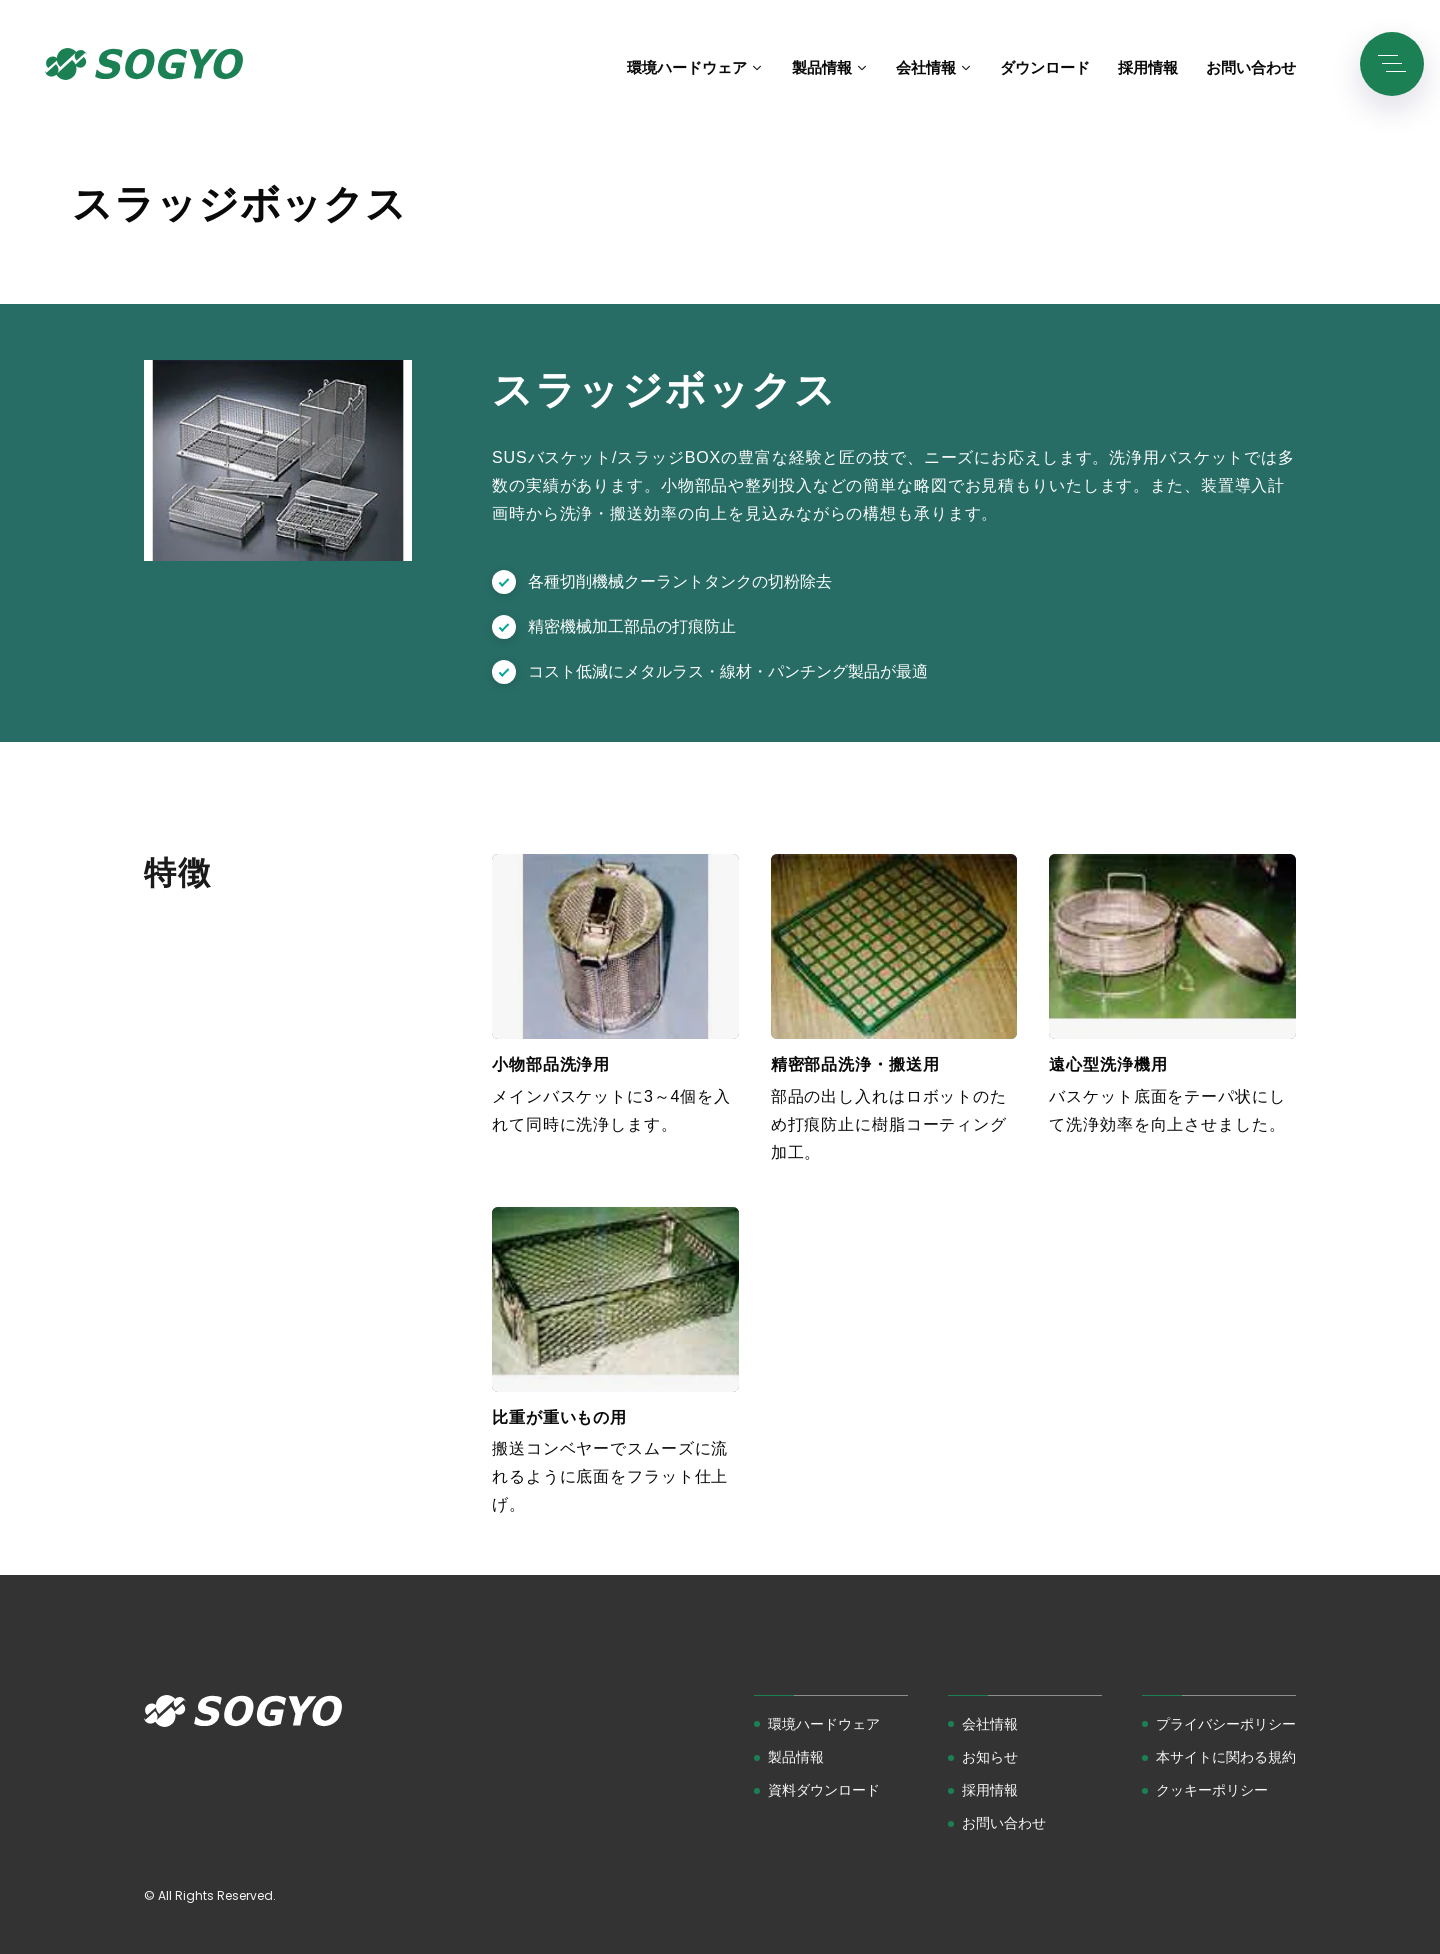  Describe the element at coordinates (1226, 1724) in the screenshot. I see `プライバシーポリシー` at that location.